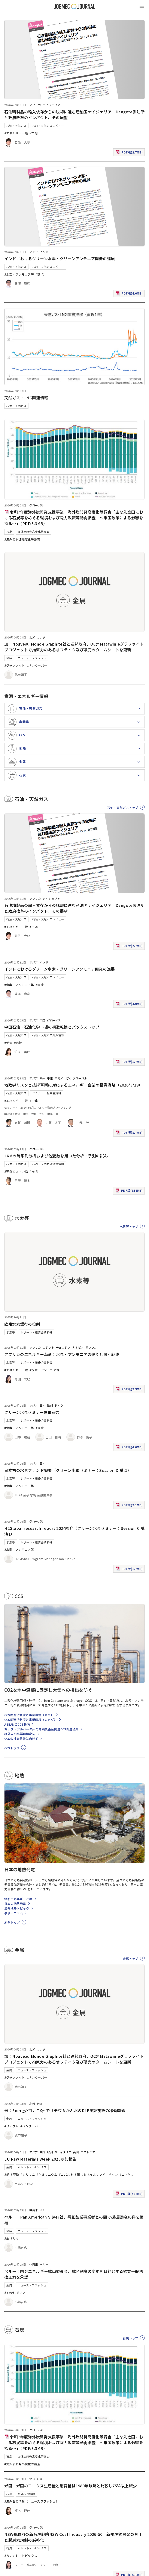 The height and width of the screenshot is (2576, 149). What do you see at coordinates (34, 1101) in the screenshot?
I see `#企業` at bounding box center [34, 1101].